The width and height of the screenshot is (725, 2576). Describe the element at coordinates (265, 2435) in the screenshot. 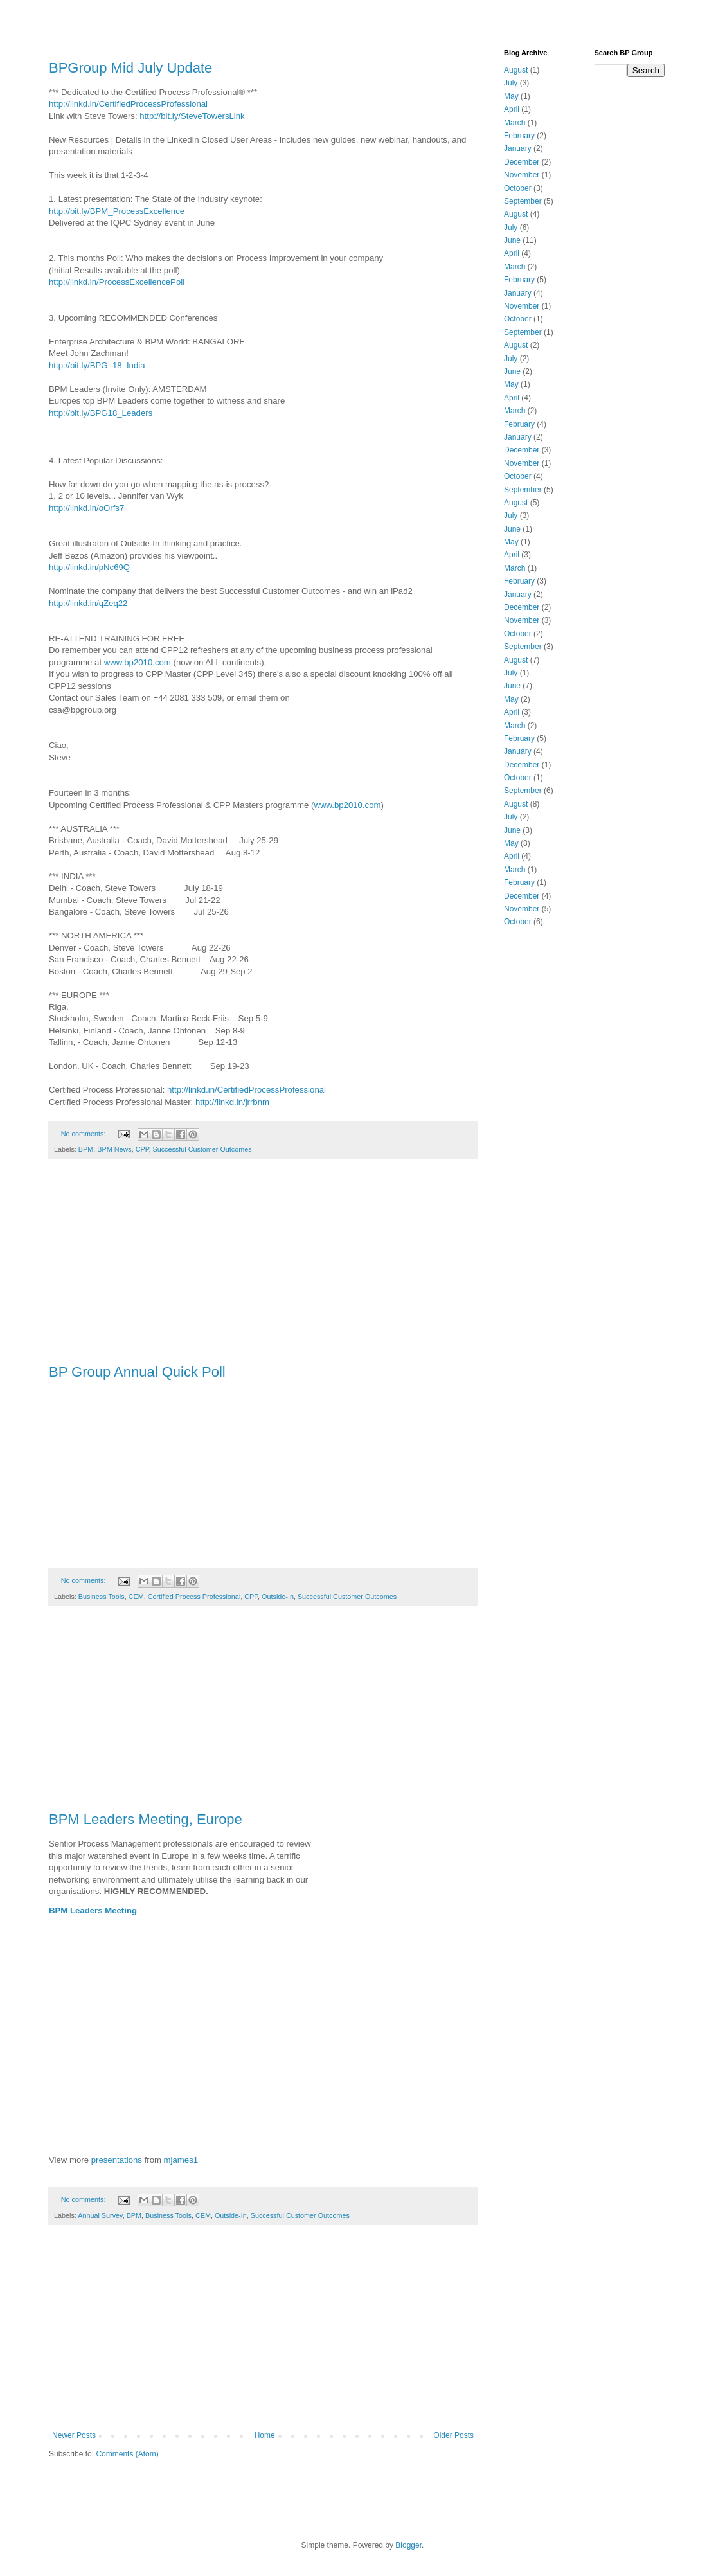

I see `Home` at that location.